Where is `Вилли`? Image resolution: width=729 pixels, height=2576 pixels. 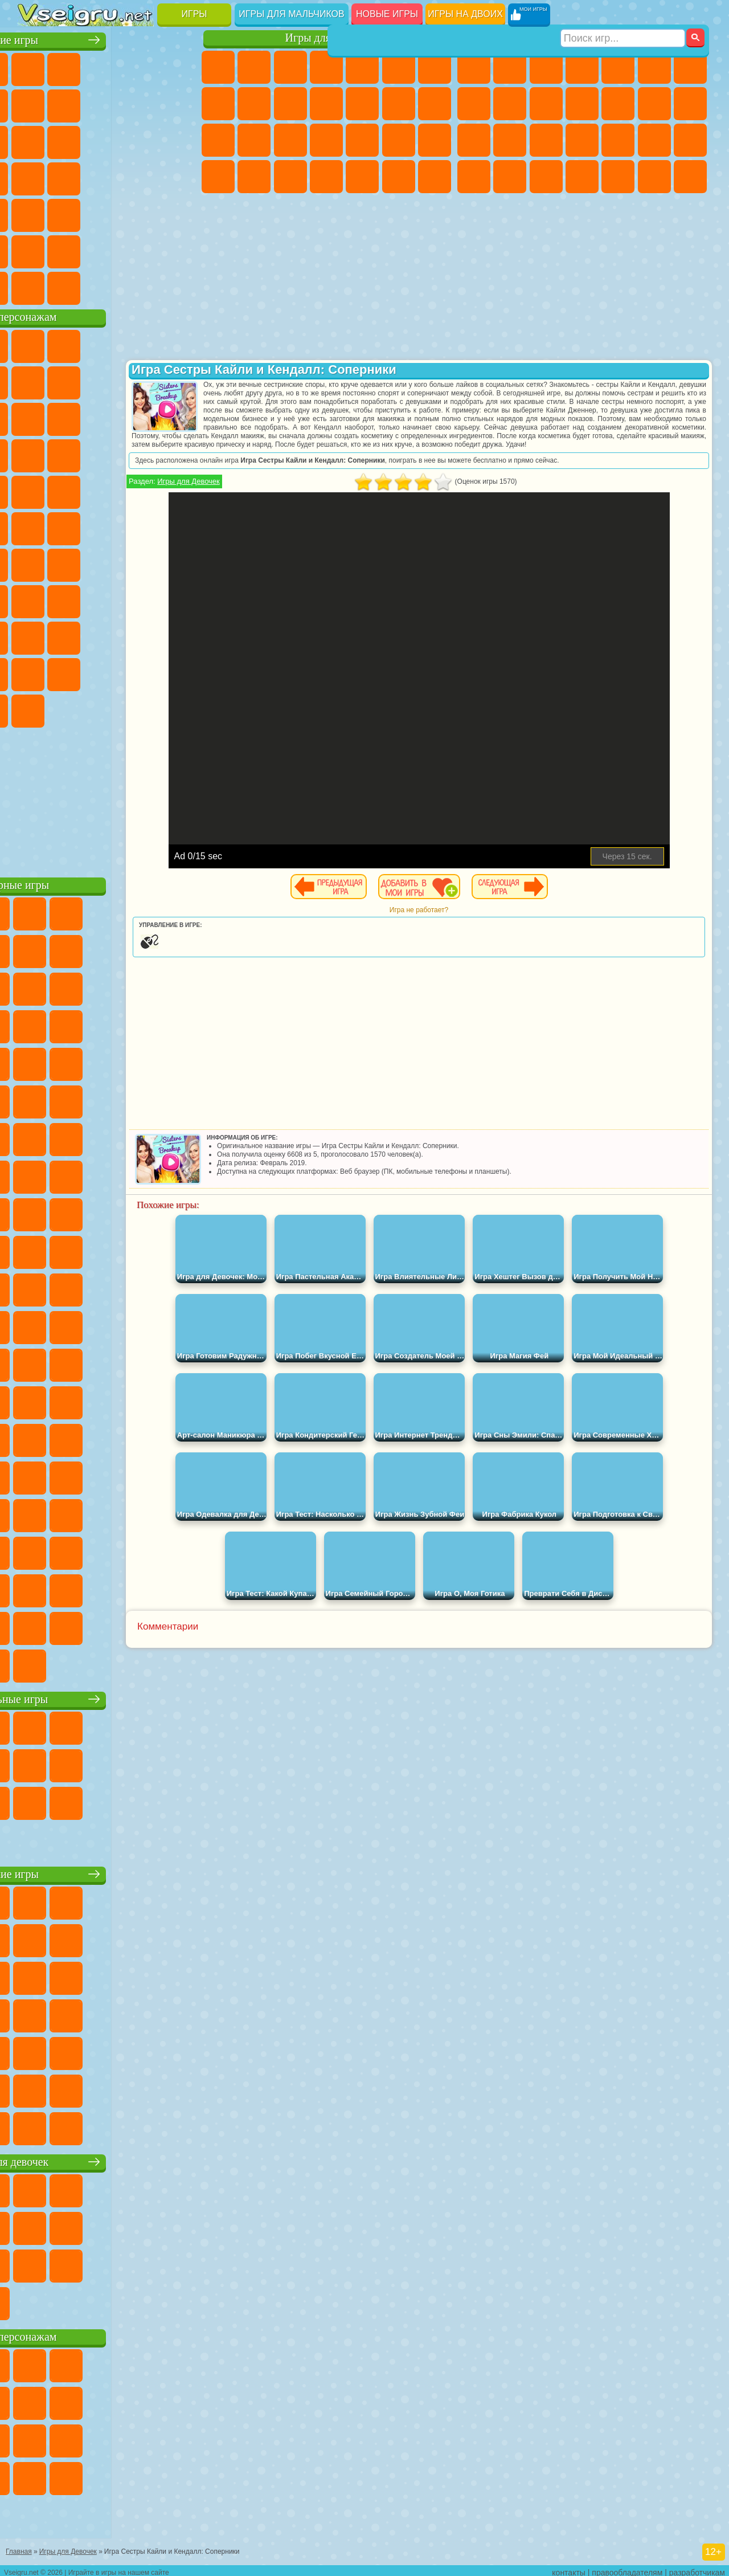
Вилли is located at coordinates (34, 344).